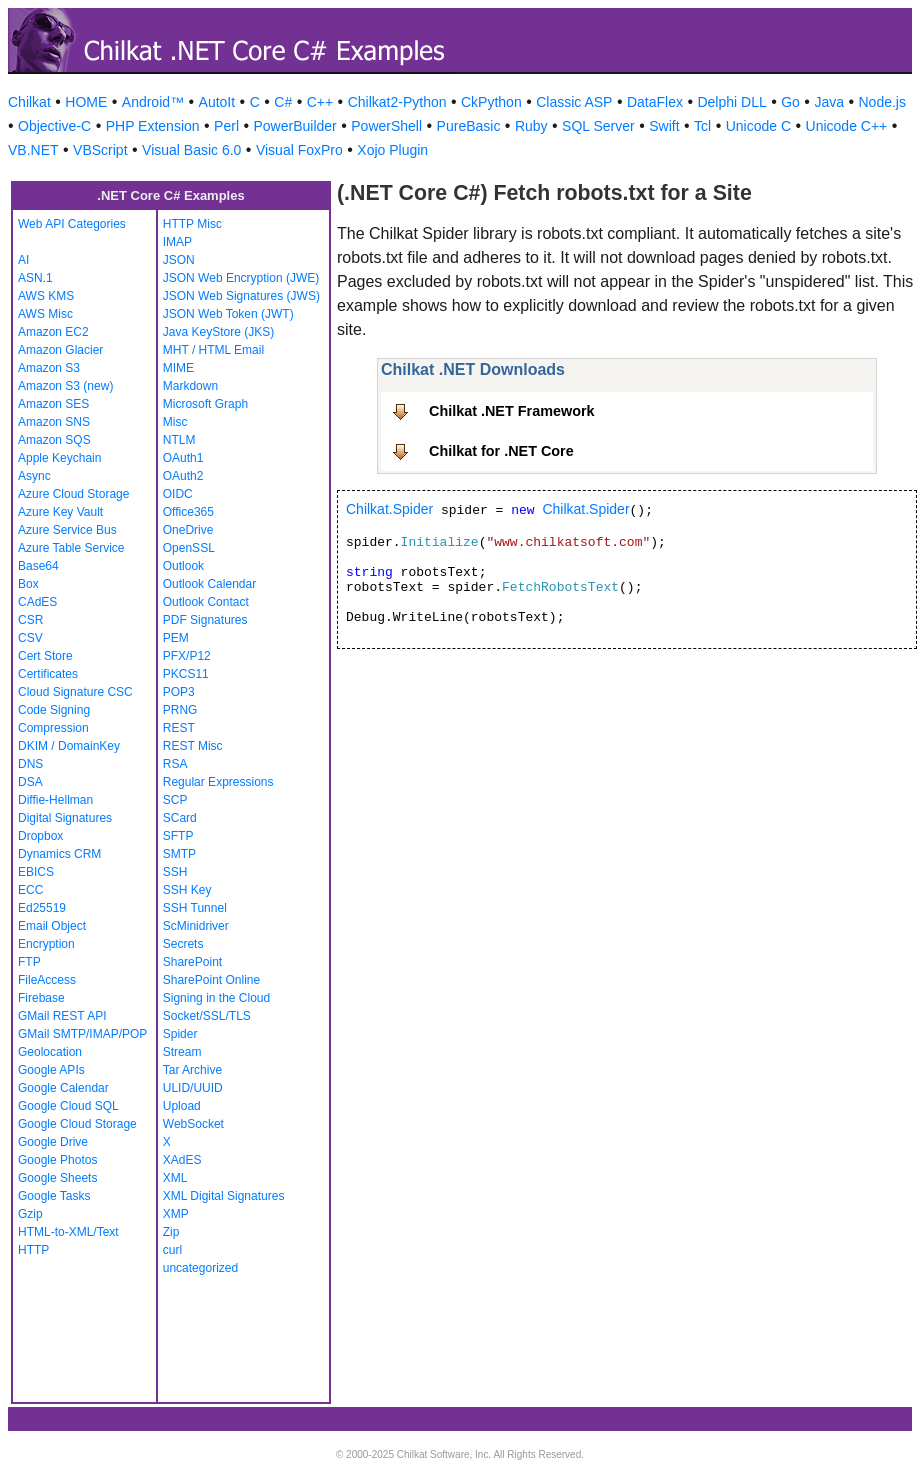 This screenshot has height=1478, width=920. I want to click on Chilkat, so click(29, 102).